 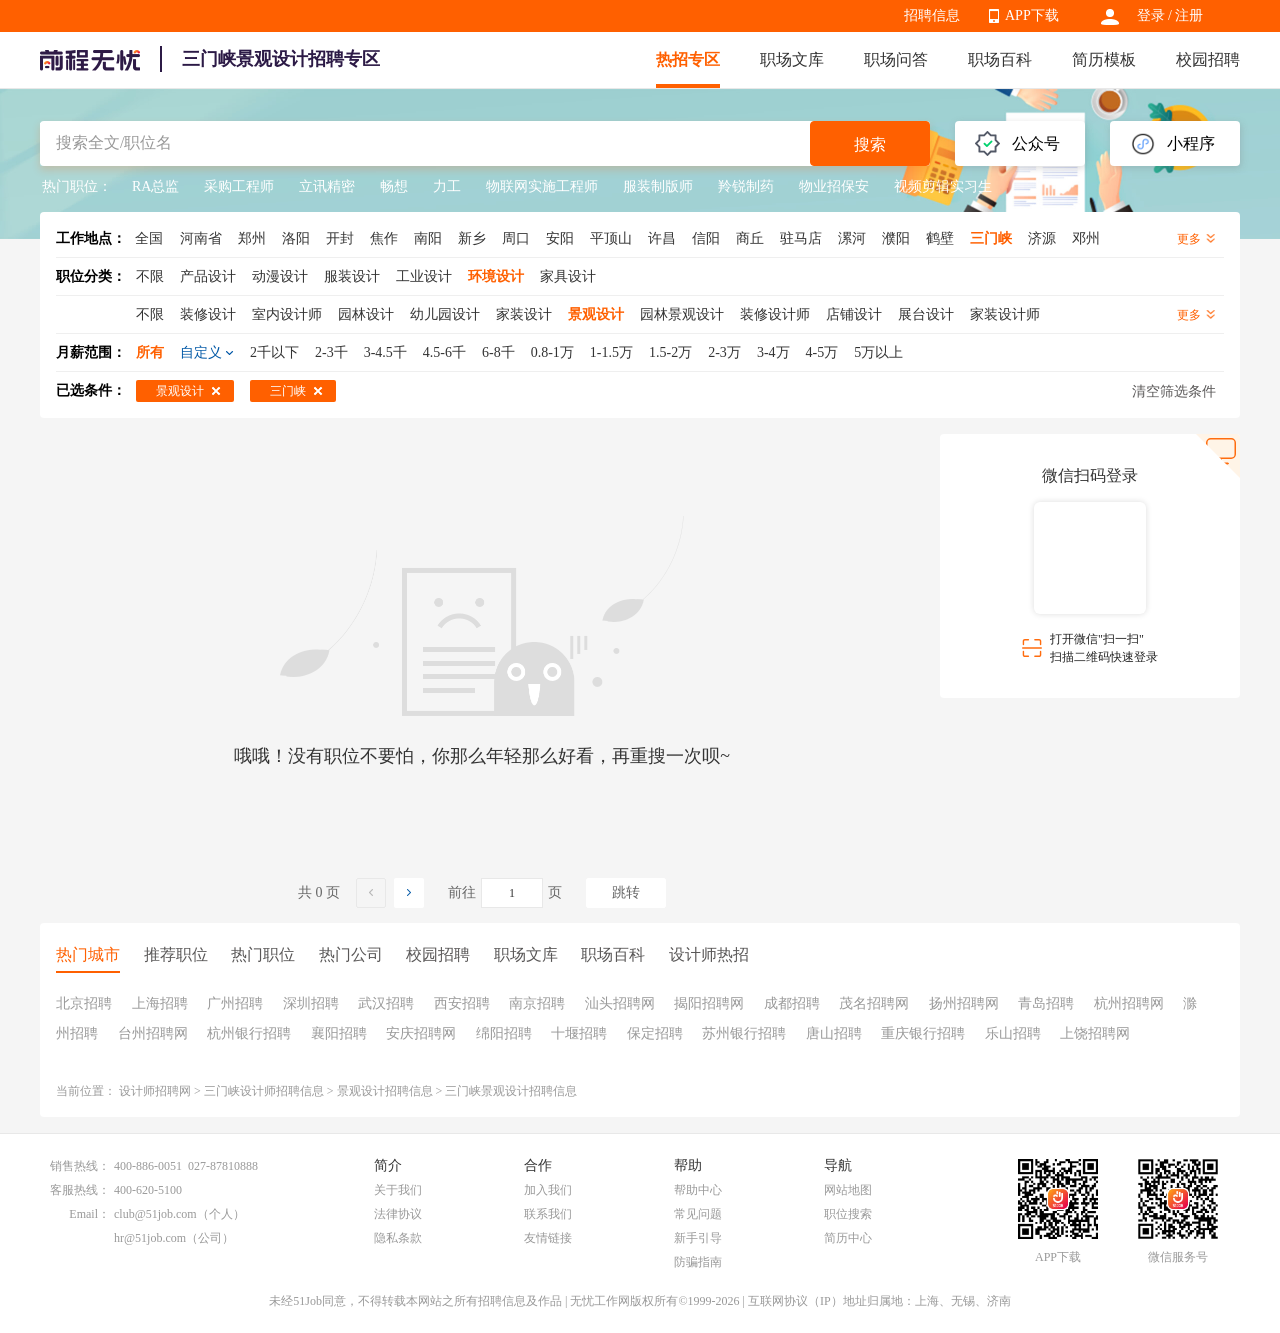 I want to click on 采购工程师, so click(x=239, y=186).